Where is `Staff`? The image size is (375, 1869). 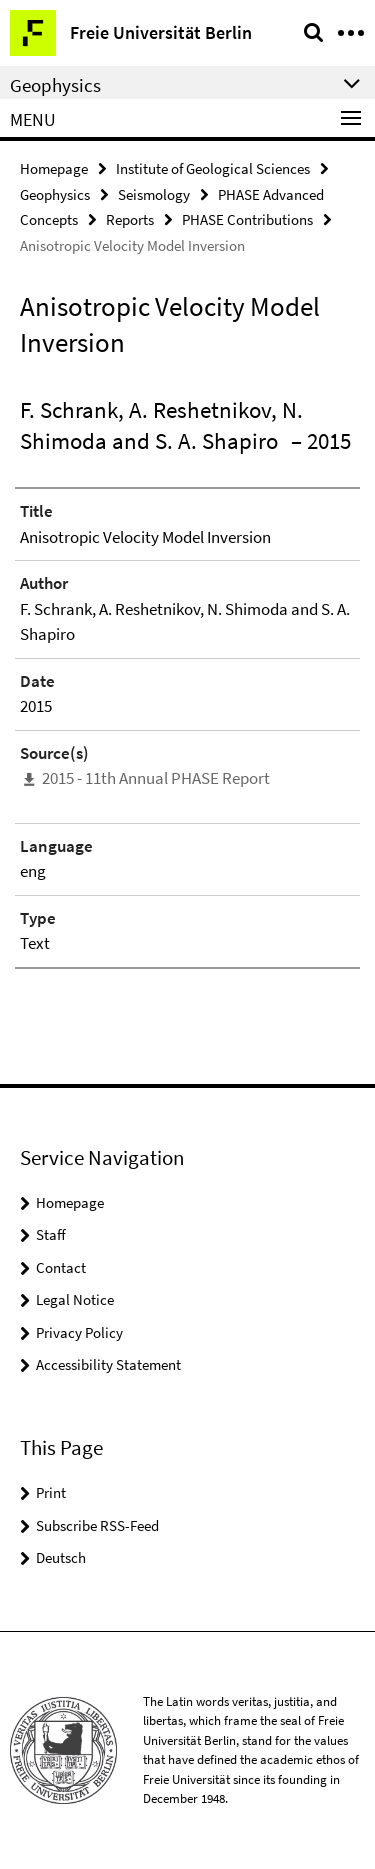 Staff is located at coordinates (51, 1234).